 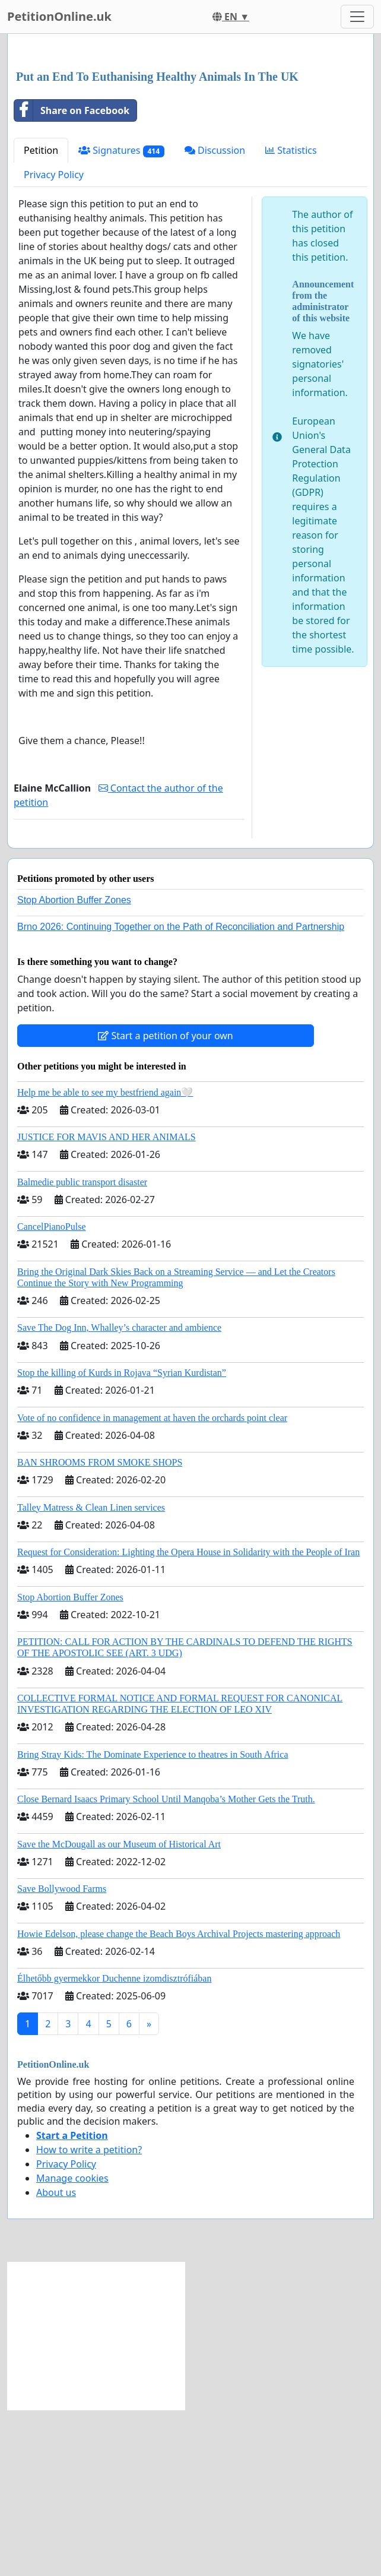 What do you see at coordinates (152, 1921) in the screenshot?
I see `Bring Stray Kids: The Dominate Experience to theatres in South Africa` at bounding box center [152, 1921].